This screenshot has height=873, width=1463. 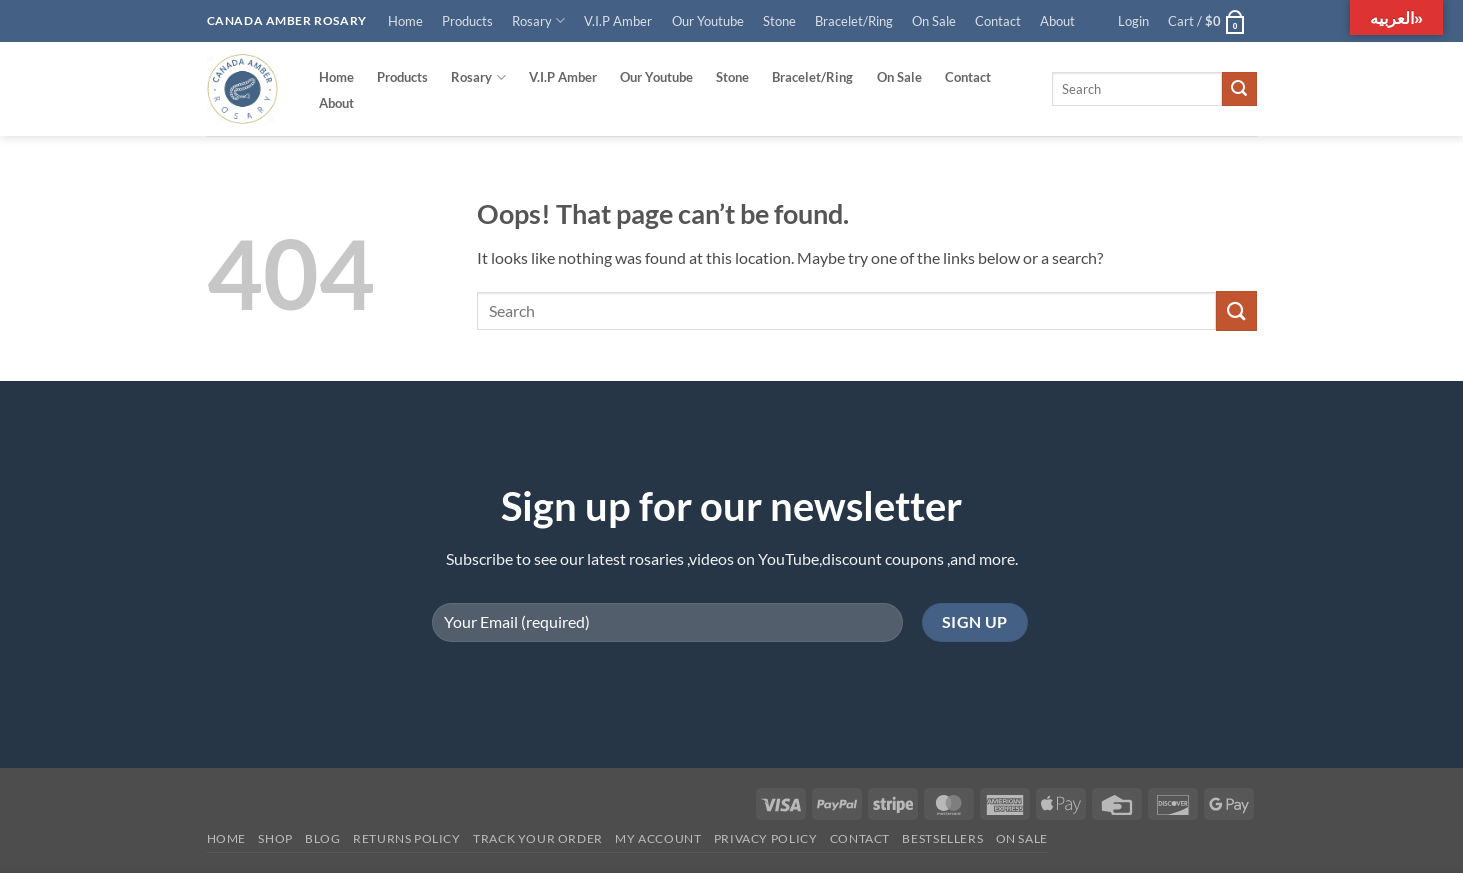 I want to click on Shop, so click(x=275, y=838).